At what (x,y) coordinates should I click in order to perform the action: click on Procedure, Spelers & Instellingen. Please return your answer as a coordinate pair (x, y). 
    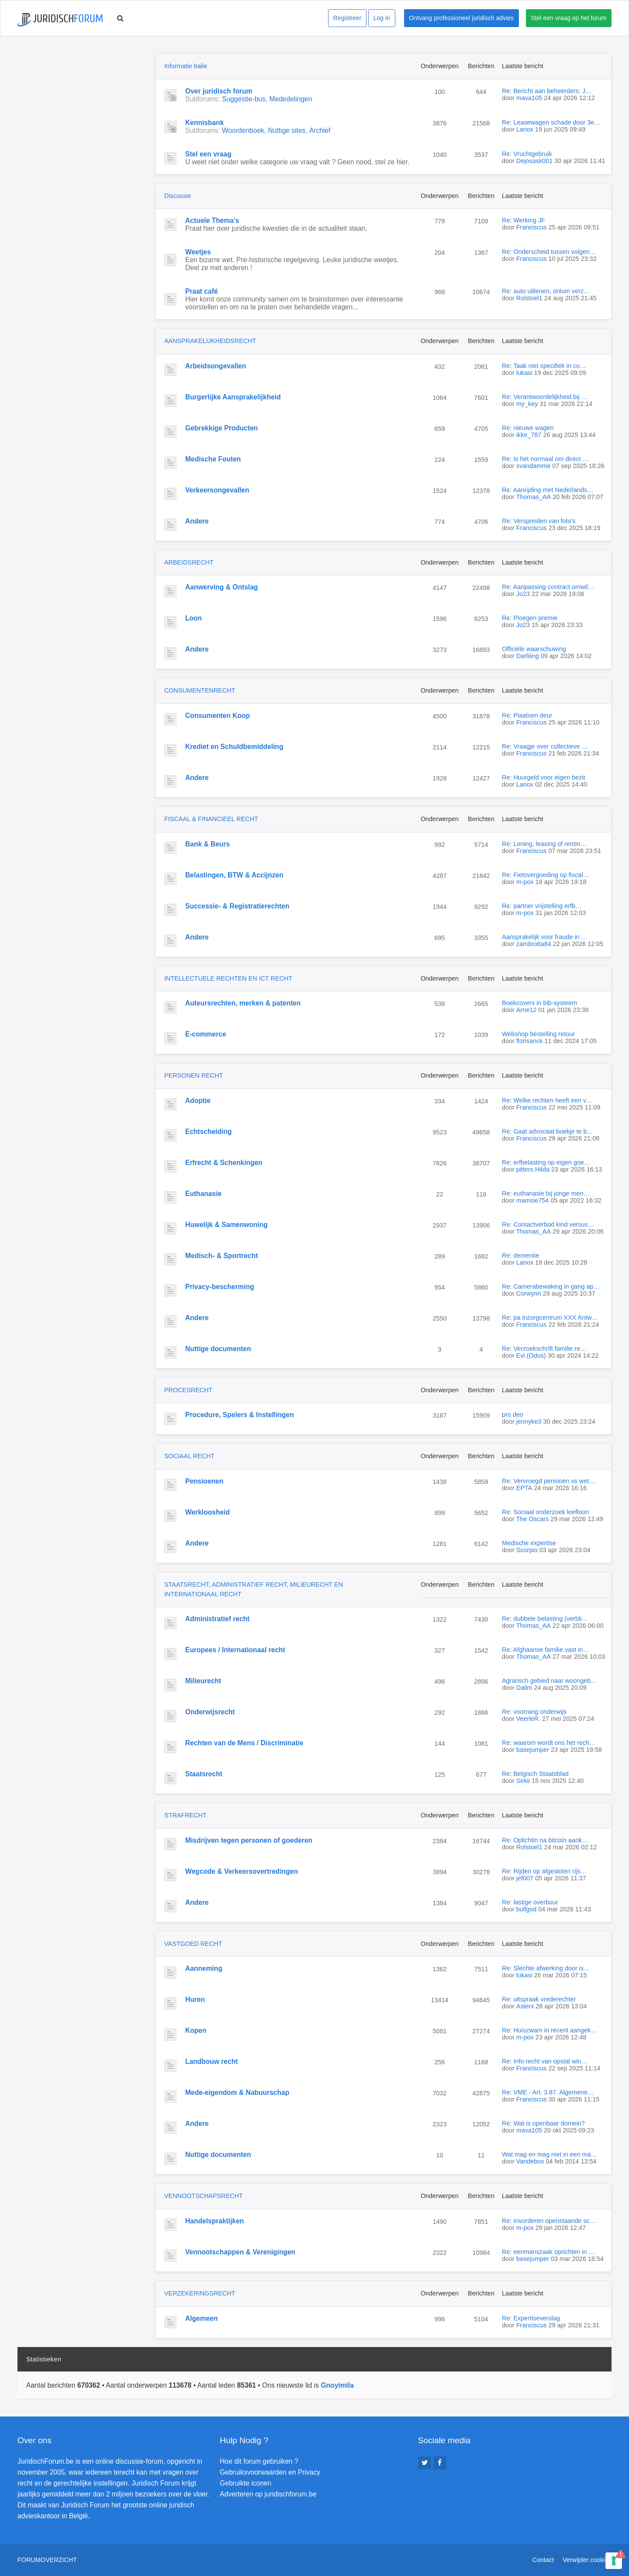
    Looking at the image, I should click on (239, 1414).